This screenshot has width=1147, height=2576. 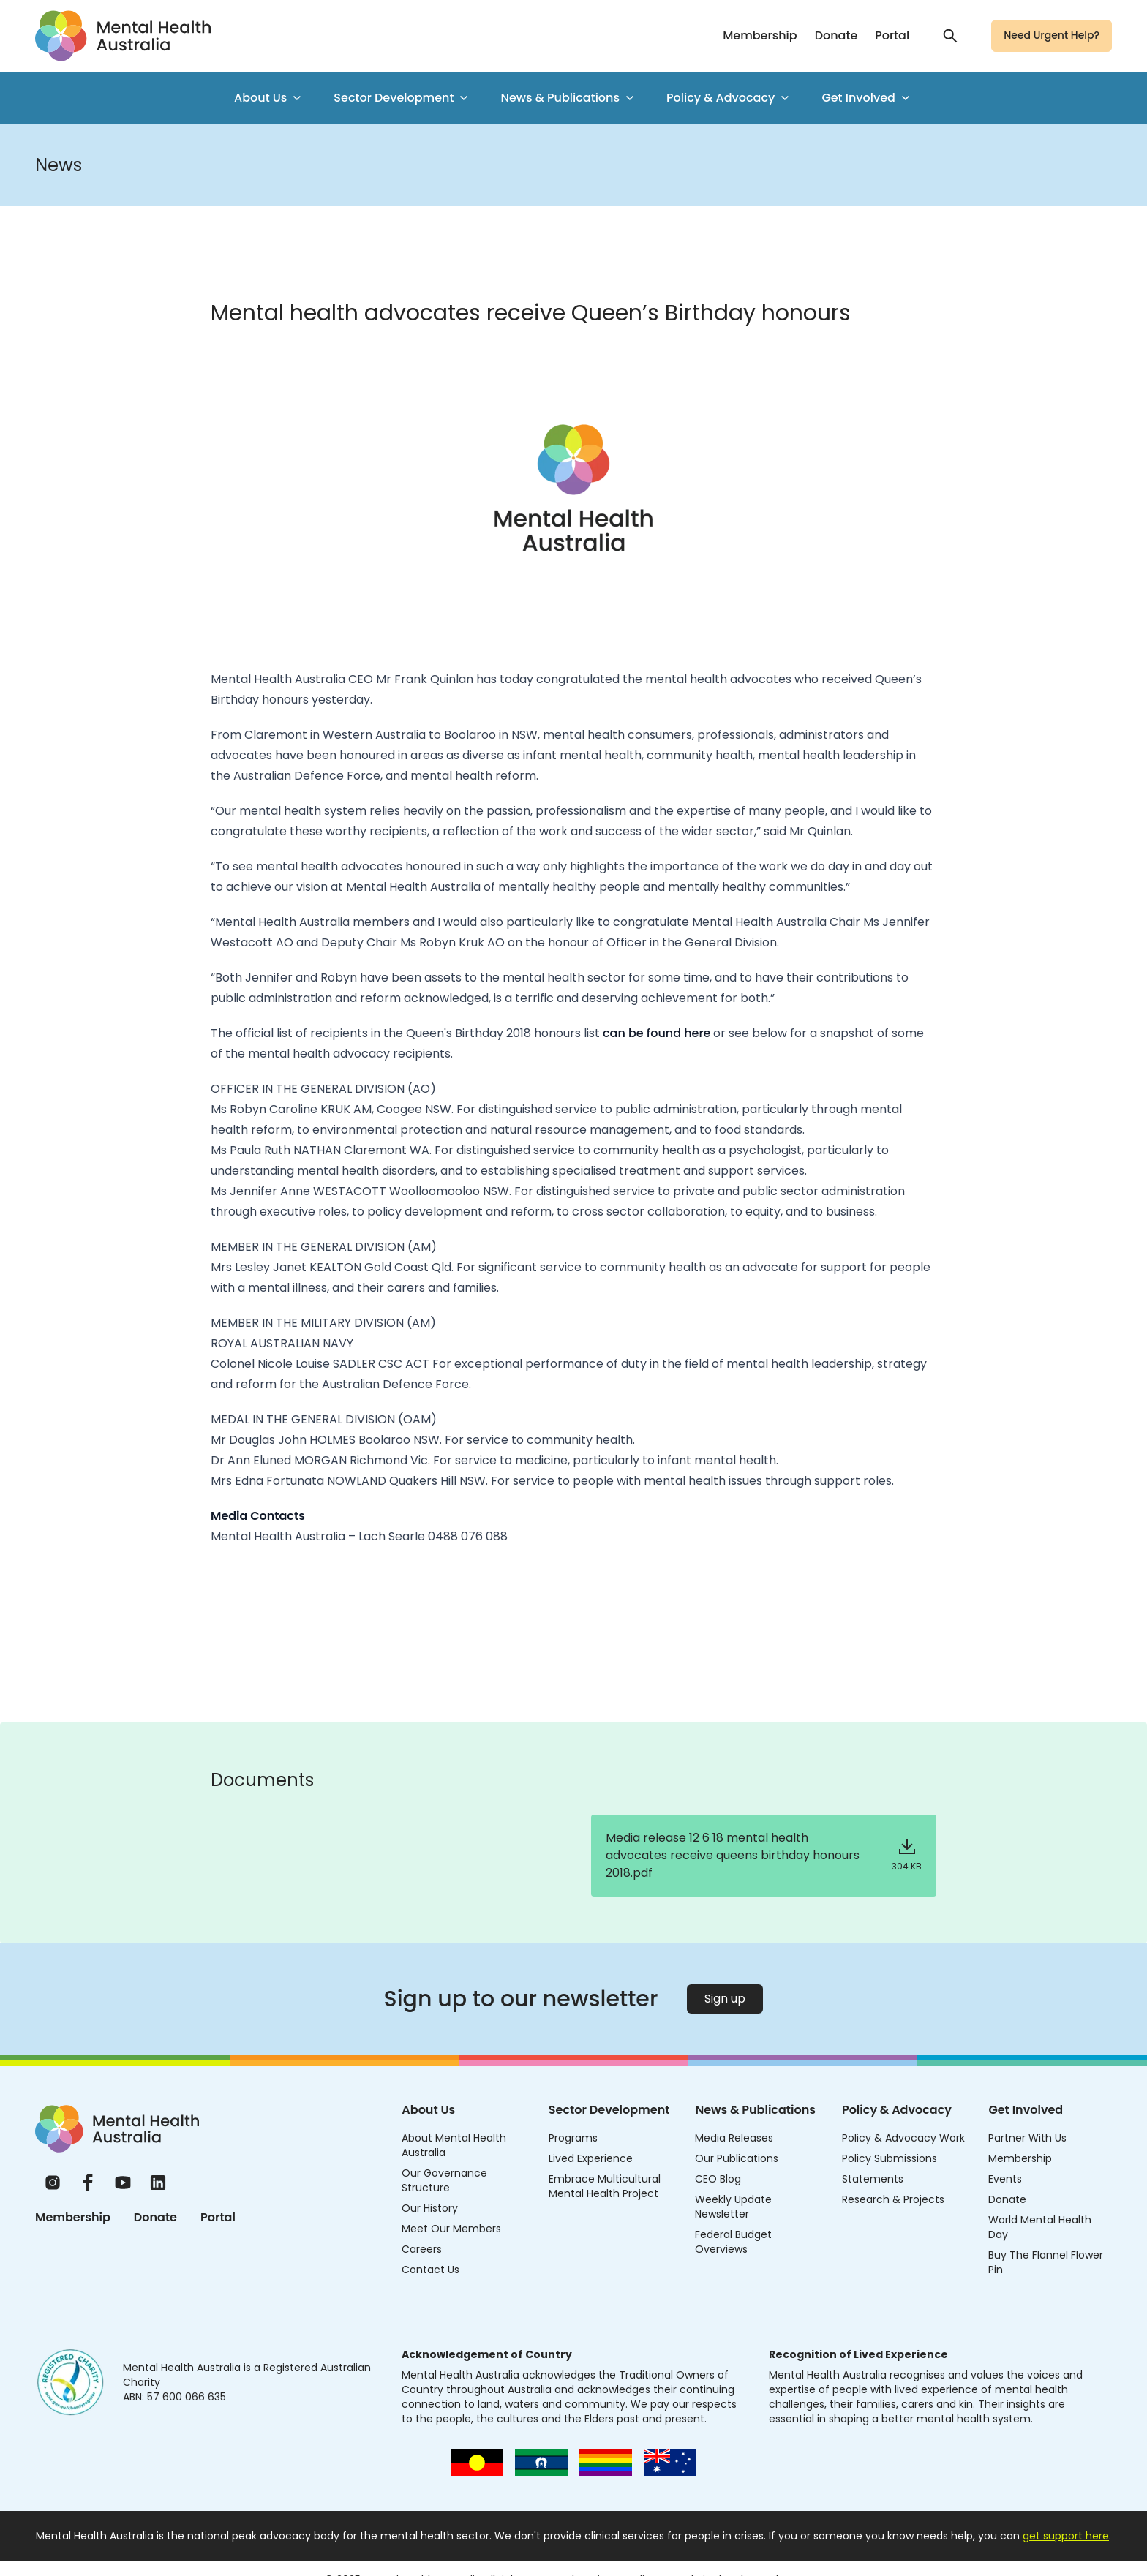 I want to click on Weekly Update Newsletter, so click(x=733, y=2206).